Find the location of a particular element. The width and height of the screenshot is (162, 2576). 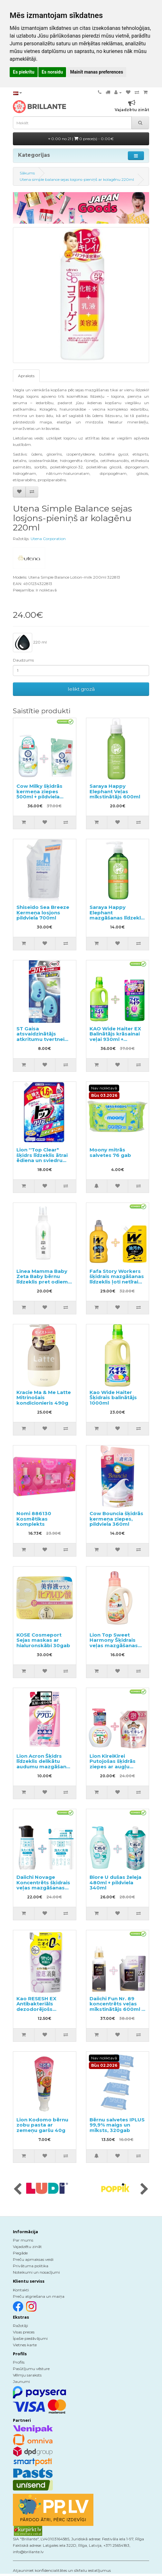

Daiichi Novage Koncentrēts šķidrais veļas mazgāšanas līdzeklis 300ml + pildviela 270ml is located at coordinates (43, 1887).